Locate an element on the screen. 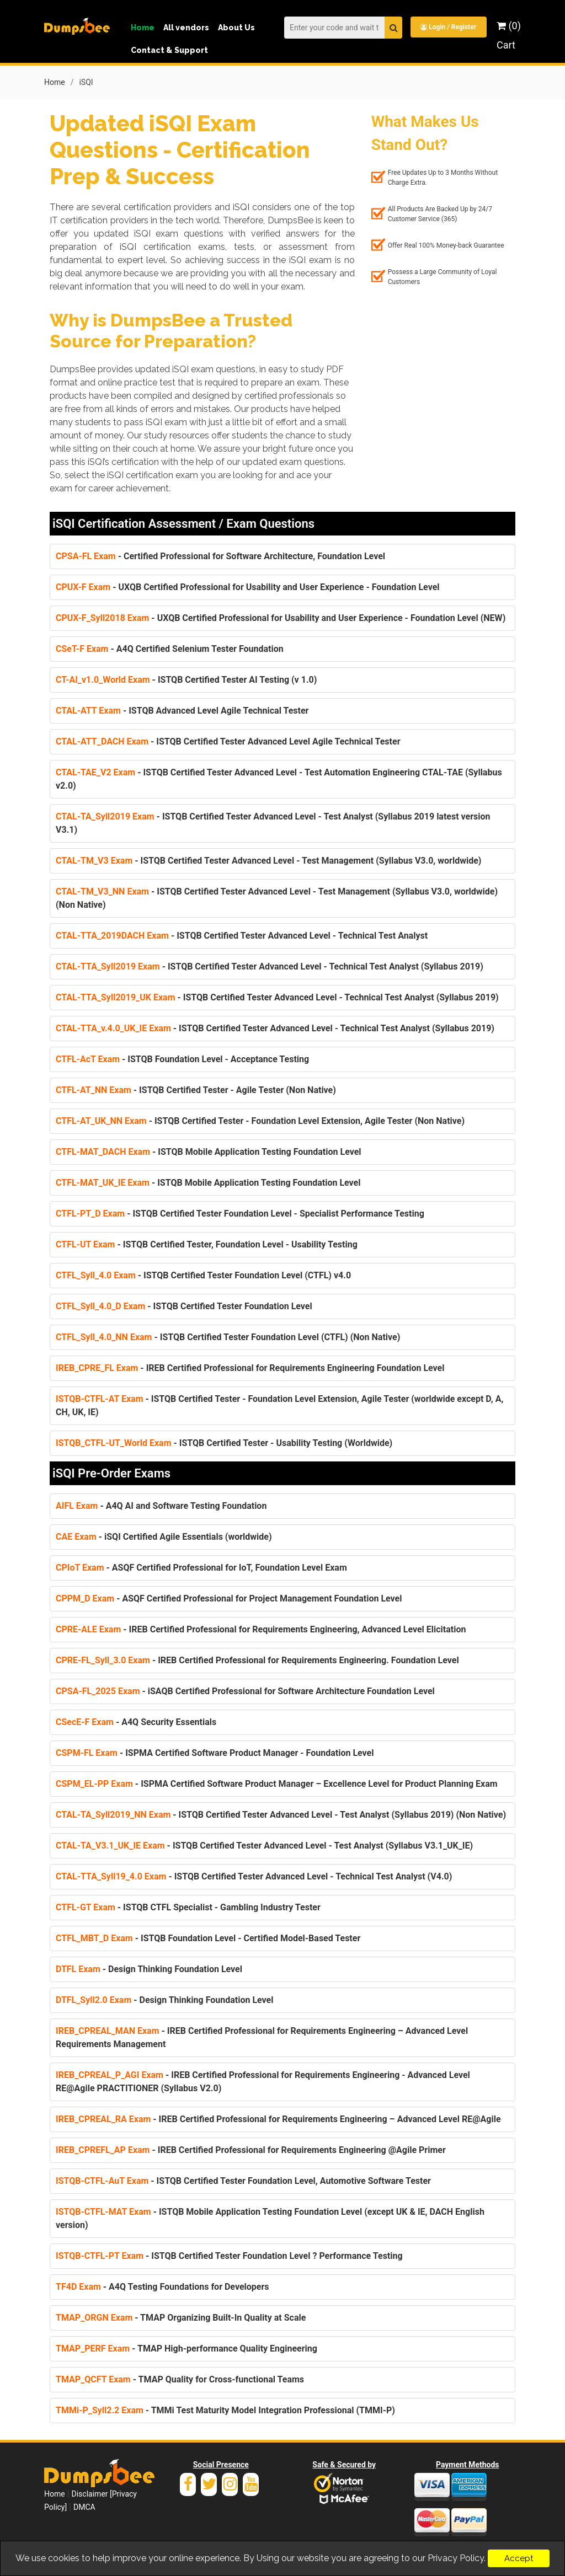 This screenshot has width=565, height=2576. - ISTQB Mobile Application Testing Foundation Level is located at coordinates (208, 1151).